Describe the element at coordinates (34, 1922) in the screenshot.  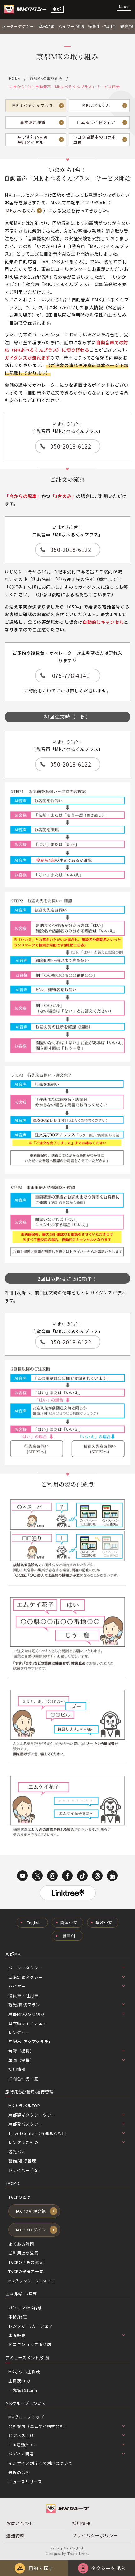
I see `English` at that location.